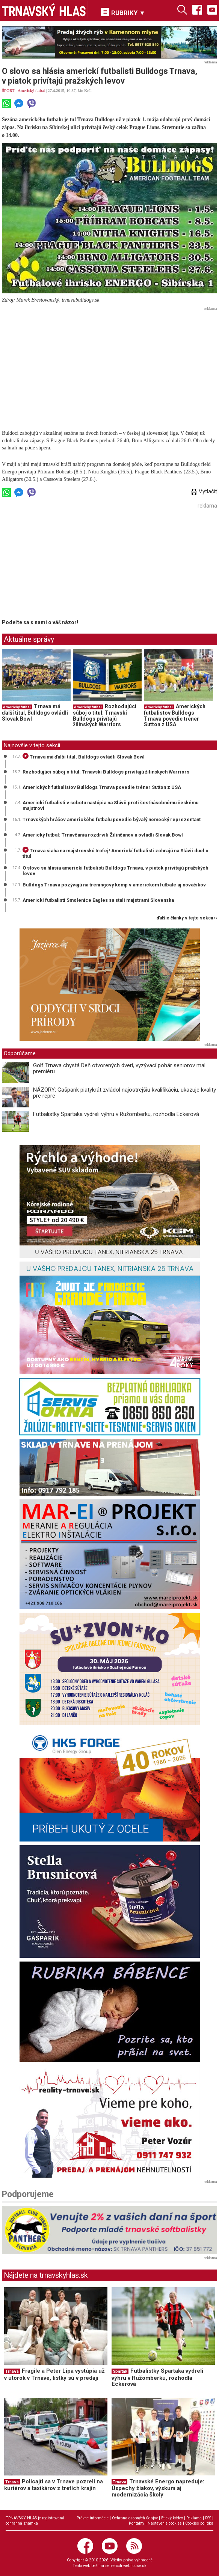 The image size is (219, 2576). I want to click on Právne informácie, so click(93, 2518).